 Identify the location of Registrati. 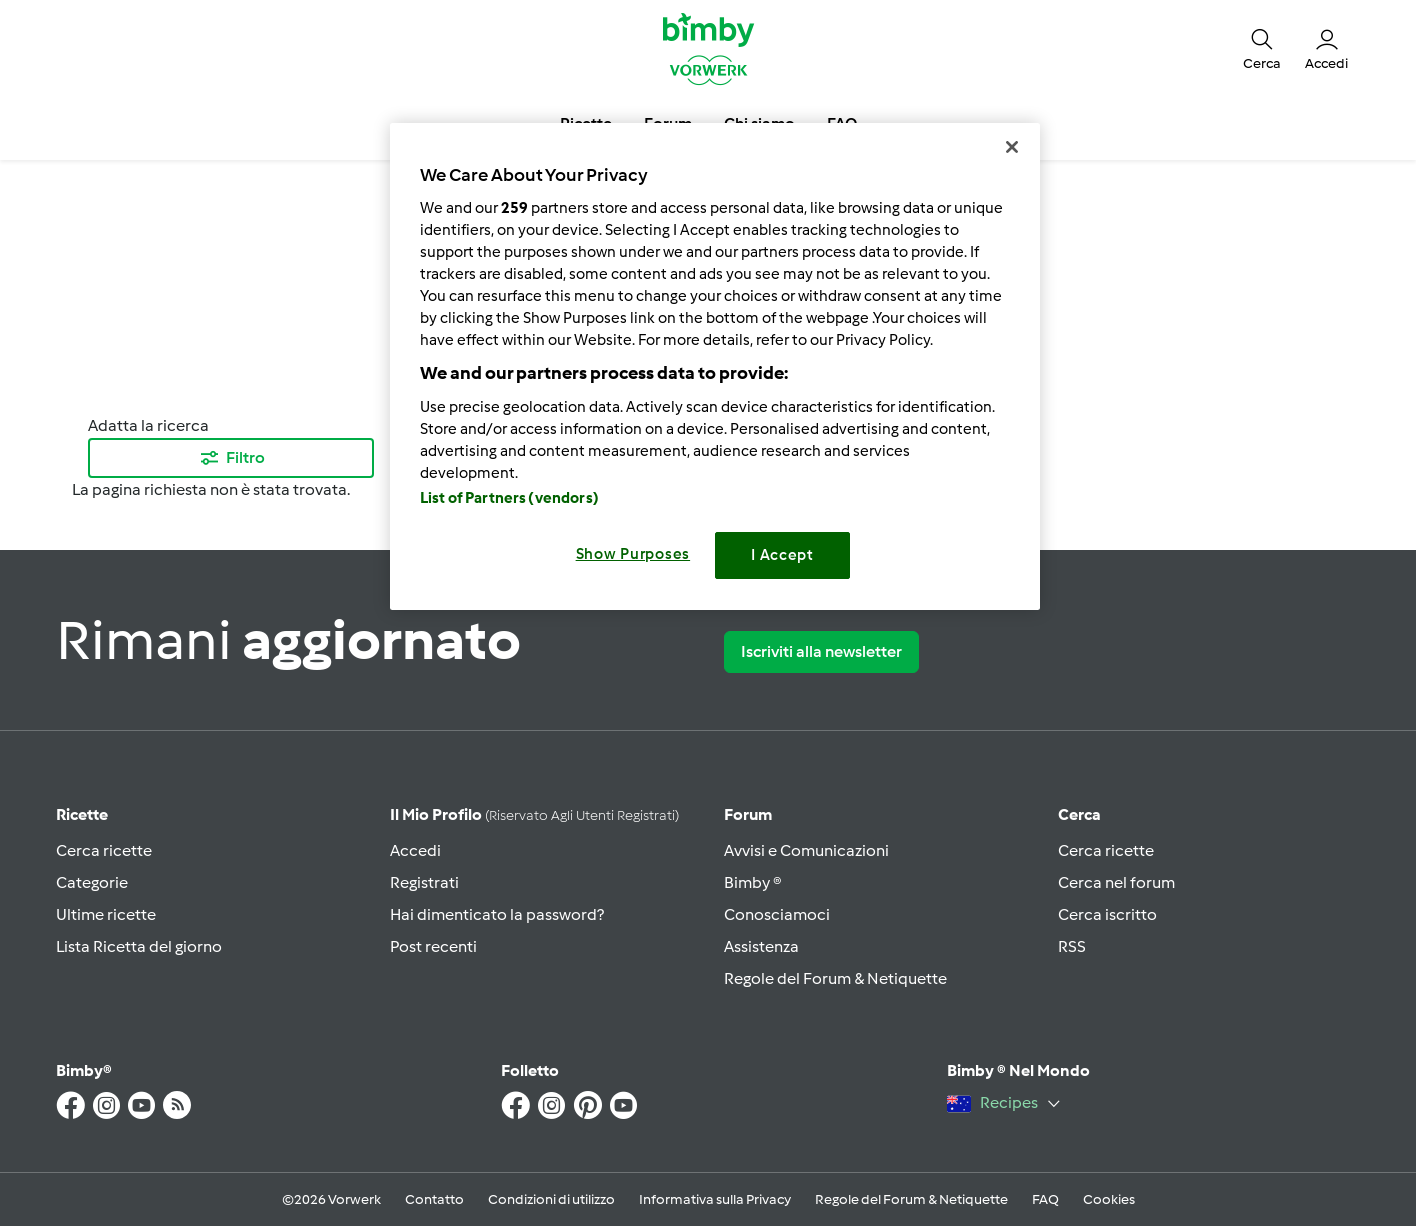
(424, 882).